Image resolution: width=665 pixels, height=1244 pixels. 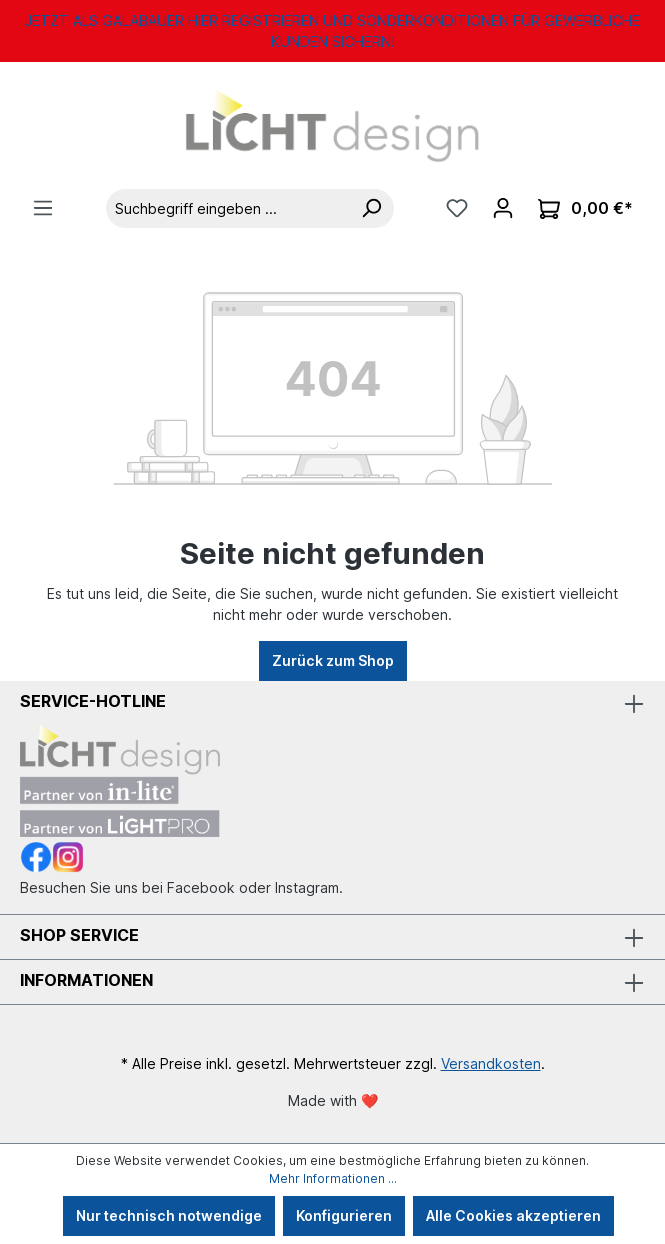 I want to click on Versandkosten, so click(x=491, y=1063).